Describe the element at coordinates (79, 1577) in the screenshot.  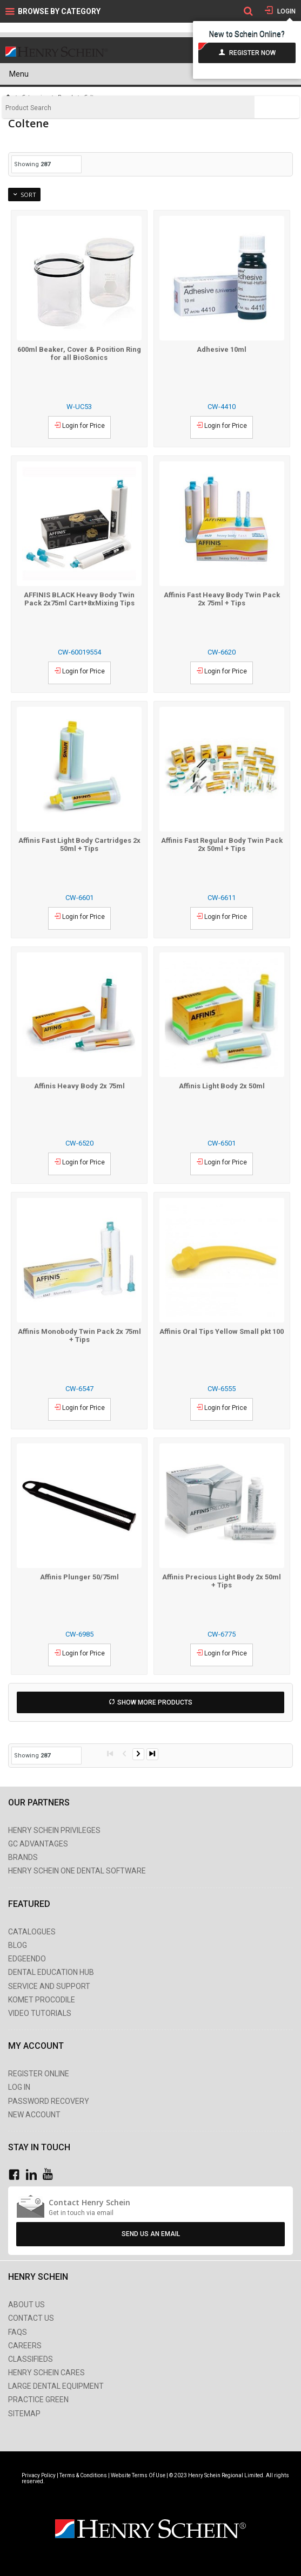
I see `Affinis Plunger 50/75ml` at that location.